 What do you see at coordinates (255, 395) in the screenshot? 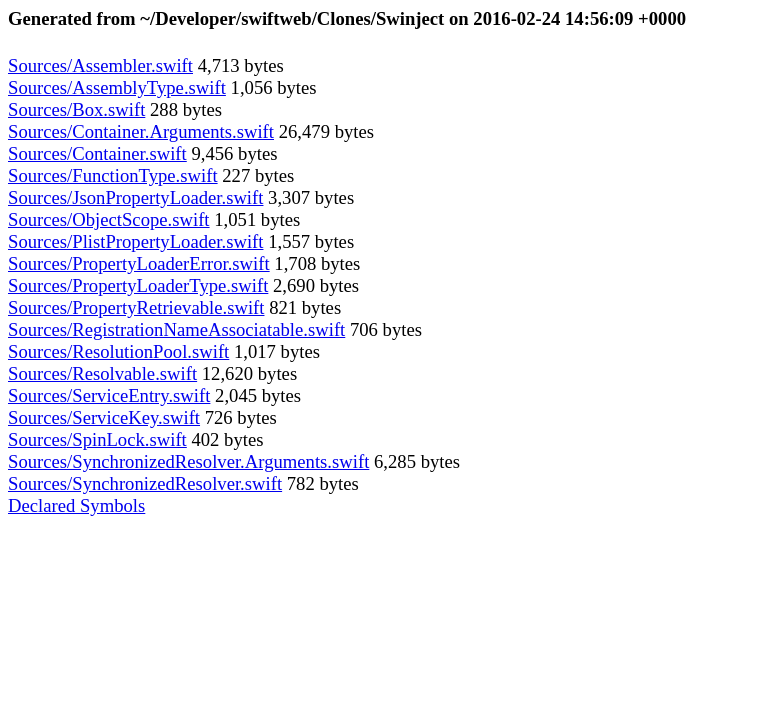
I see `2,045 bytes` at bounding box center [255, 395].